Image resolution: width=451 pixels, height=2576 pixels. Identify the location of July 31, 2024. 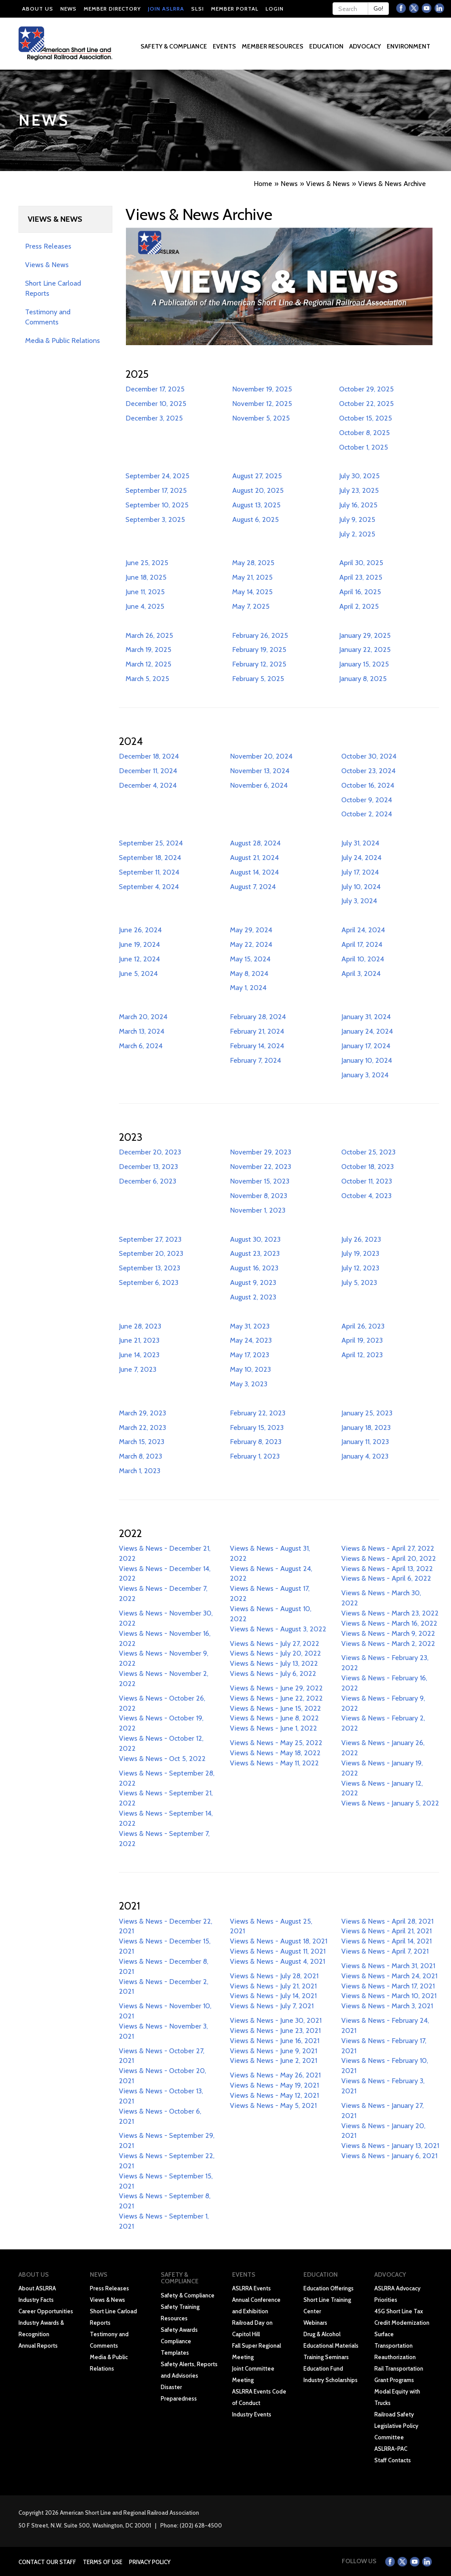
(360, 843).